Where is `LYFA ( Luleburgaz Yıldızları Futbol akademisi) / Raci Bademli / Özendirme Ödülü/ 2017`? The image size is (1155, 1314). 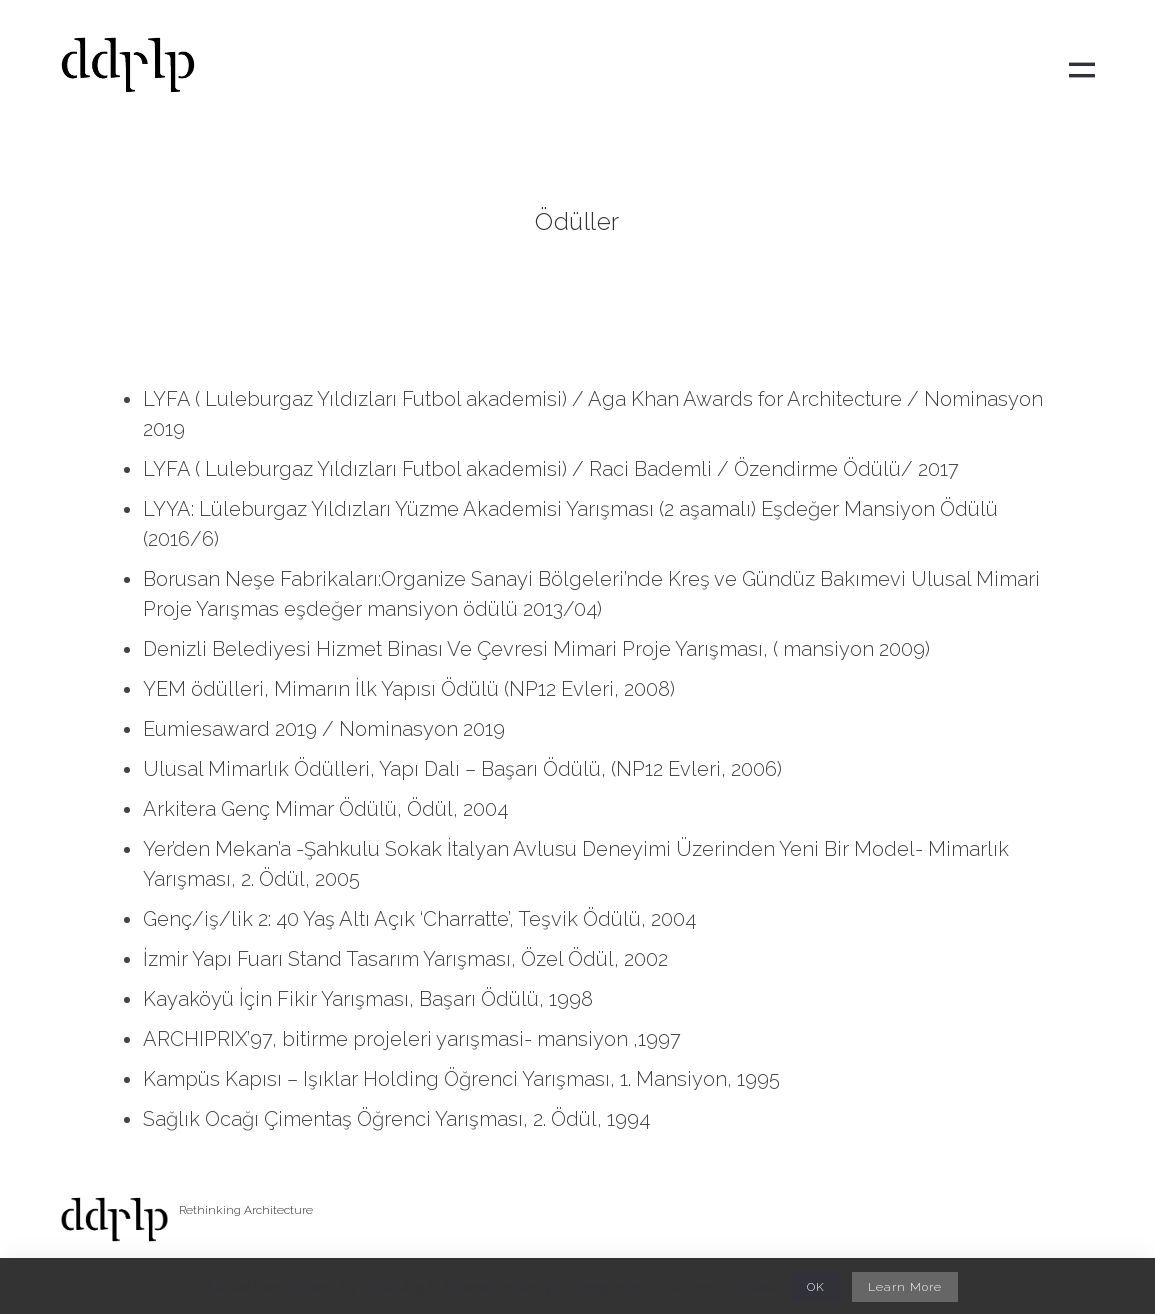 LYFA ( Luleburgaz Yıldızları Futbol akademisi) / Raci Bademli / Özendirme Ödülü/ 2017 is located at coordinates (553, 469).